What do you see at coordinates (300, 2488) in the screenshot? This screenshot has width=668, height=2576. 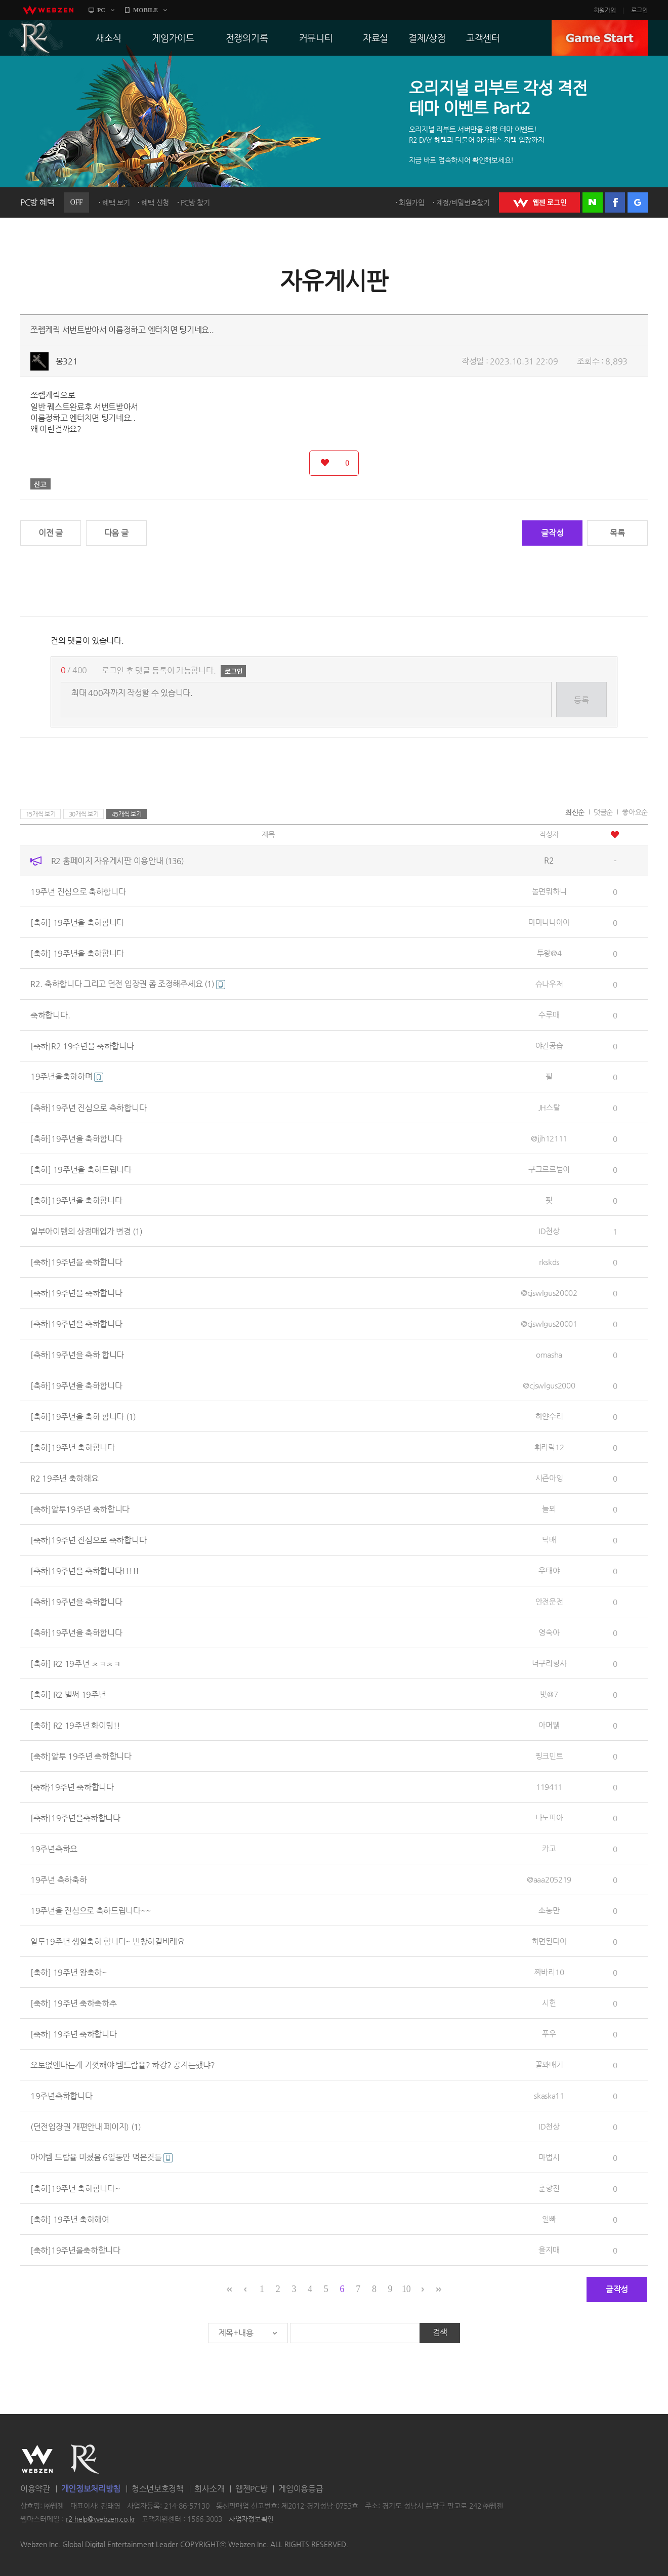 I see `게임이용등급` at bounding box center [300, 2488].